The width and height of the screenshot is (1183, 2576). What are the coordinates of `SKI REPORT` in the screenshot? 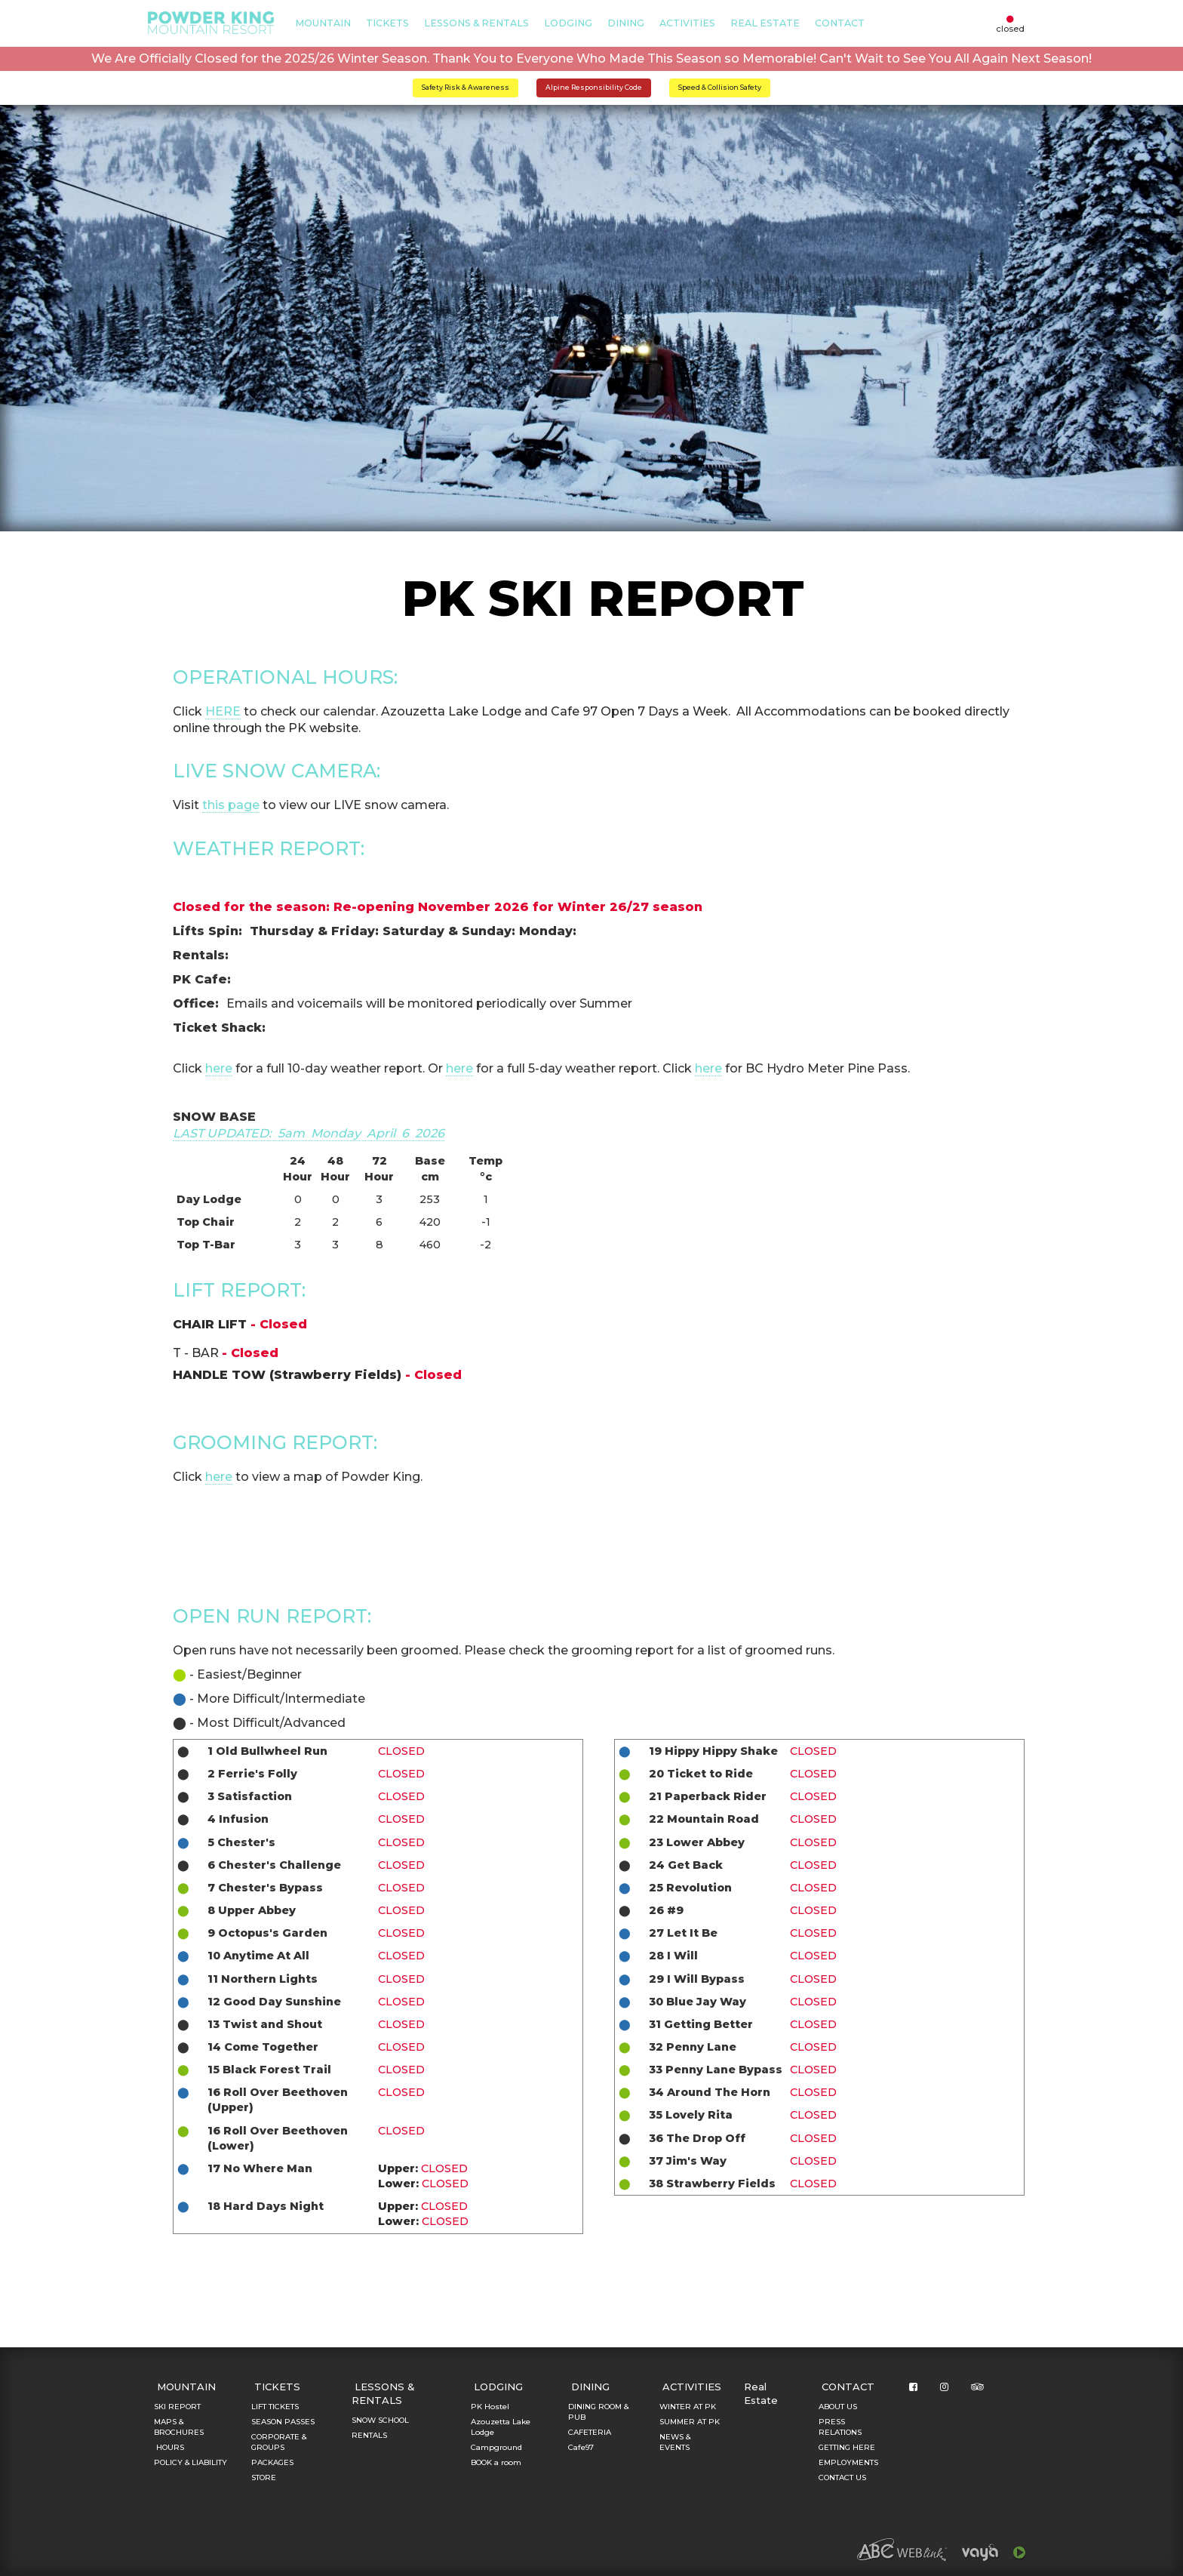 It's located at (177, 2406).